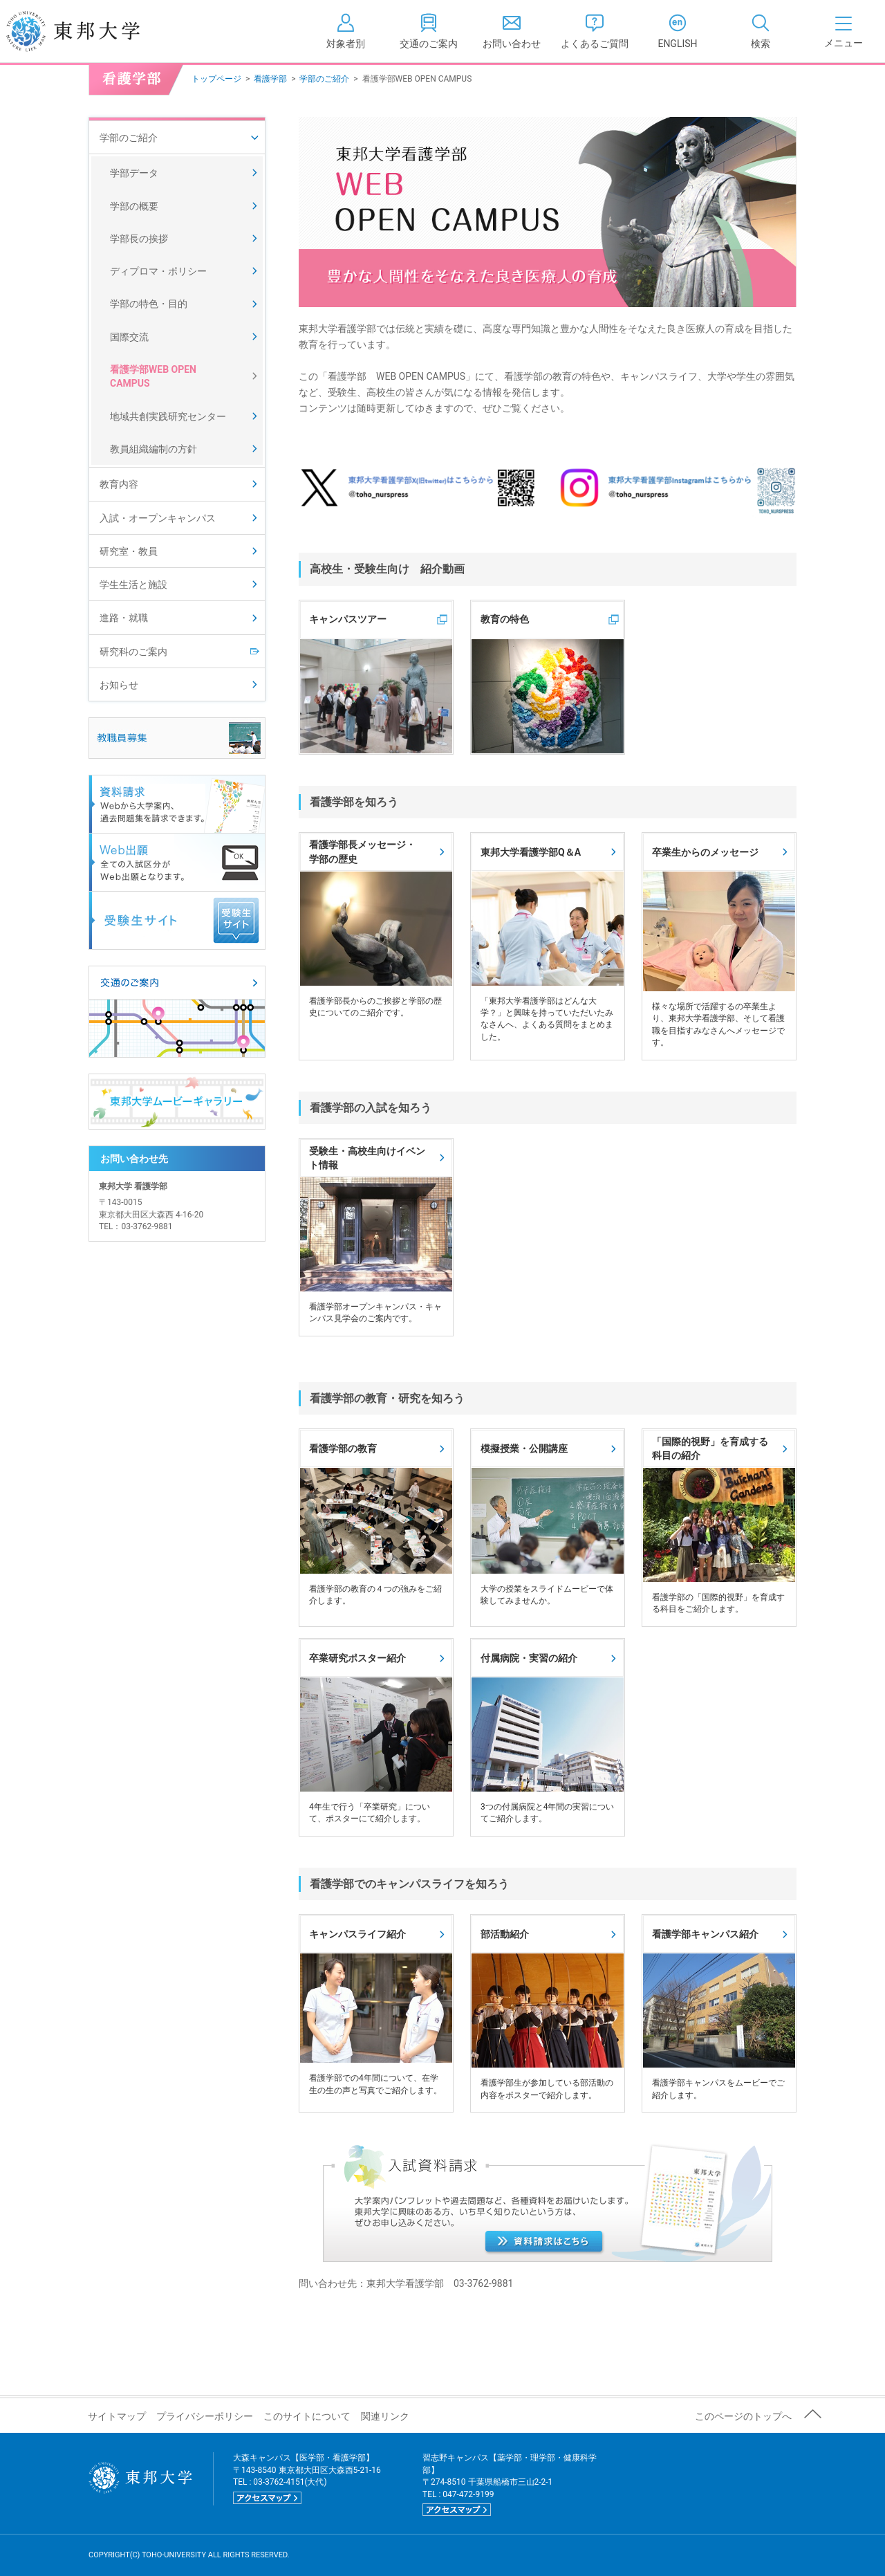 This screenshot has width=885, height=2576. What do you see at coordinates (148, 303) in the screenshot?
I see `学部の特色・目的` at bounding box center [148, 303].